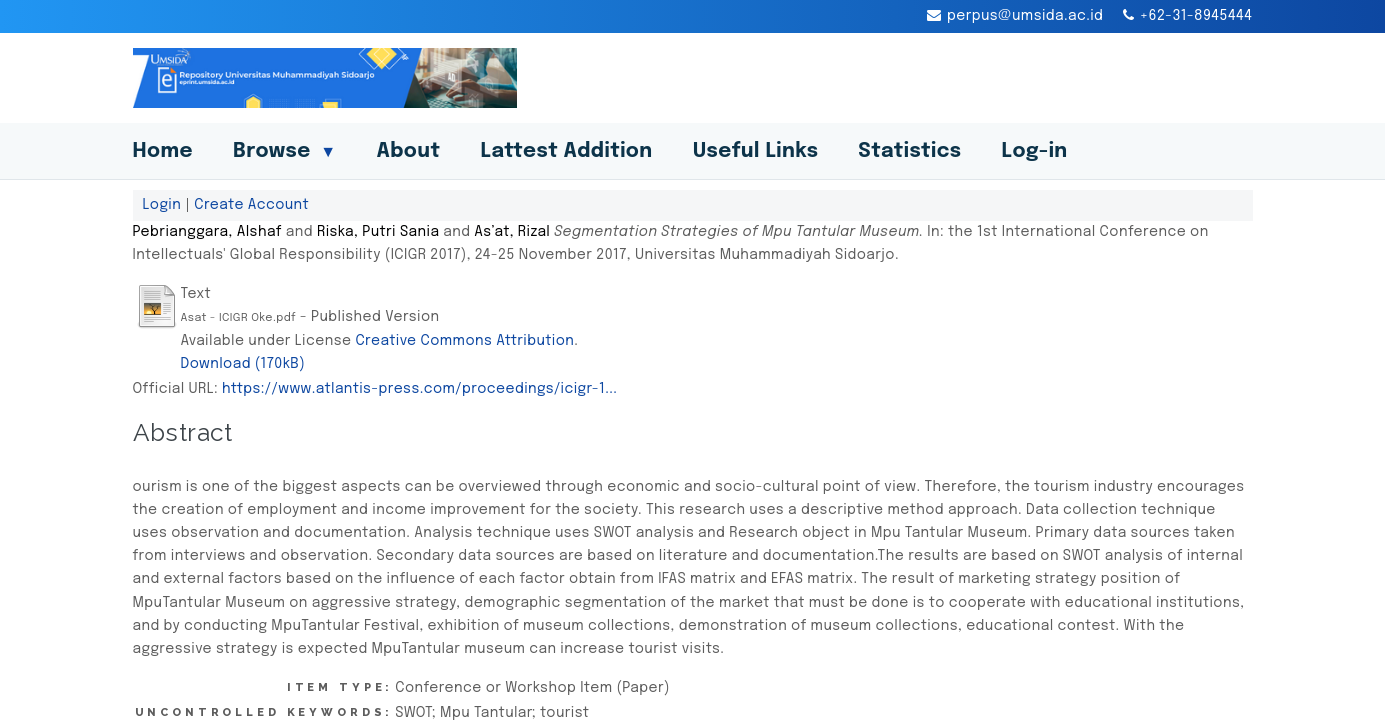 The height and width of the screenshot is (721, 1385). What do you see at coordinates (162, 205) in the screenshot?
I see `Login` at bounding box center [162, 205].